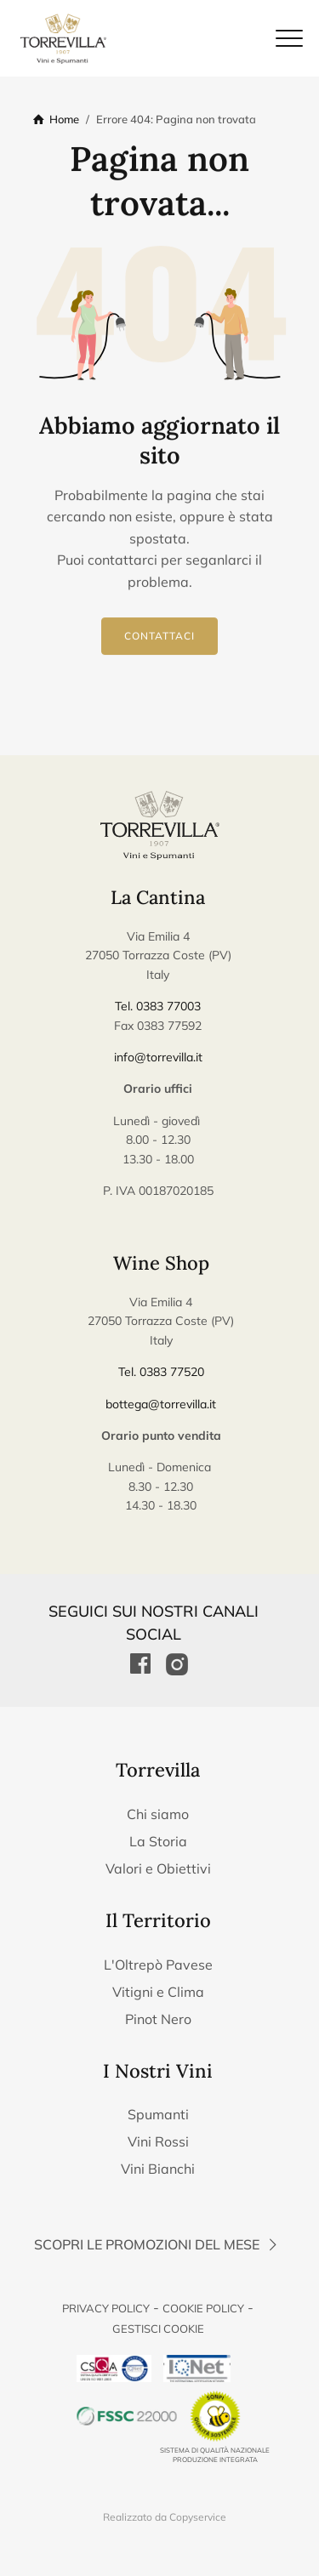 The image size is (319, 2576). What do you see at coordinates (158, 1841) in the screenshot?
I see `La Storia` at bounding box center [158, 1841].